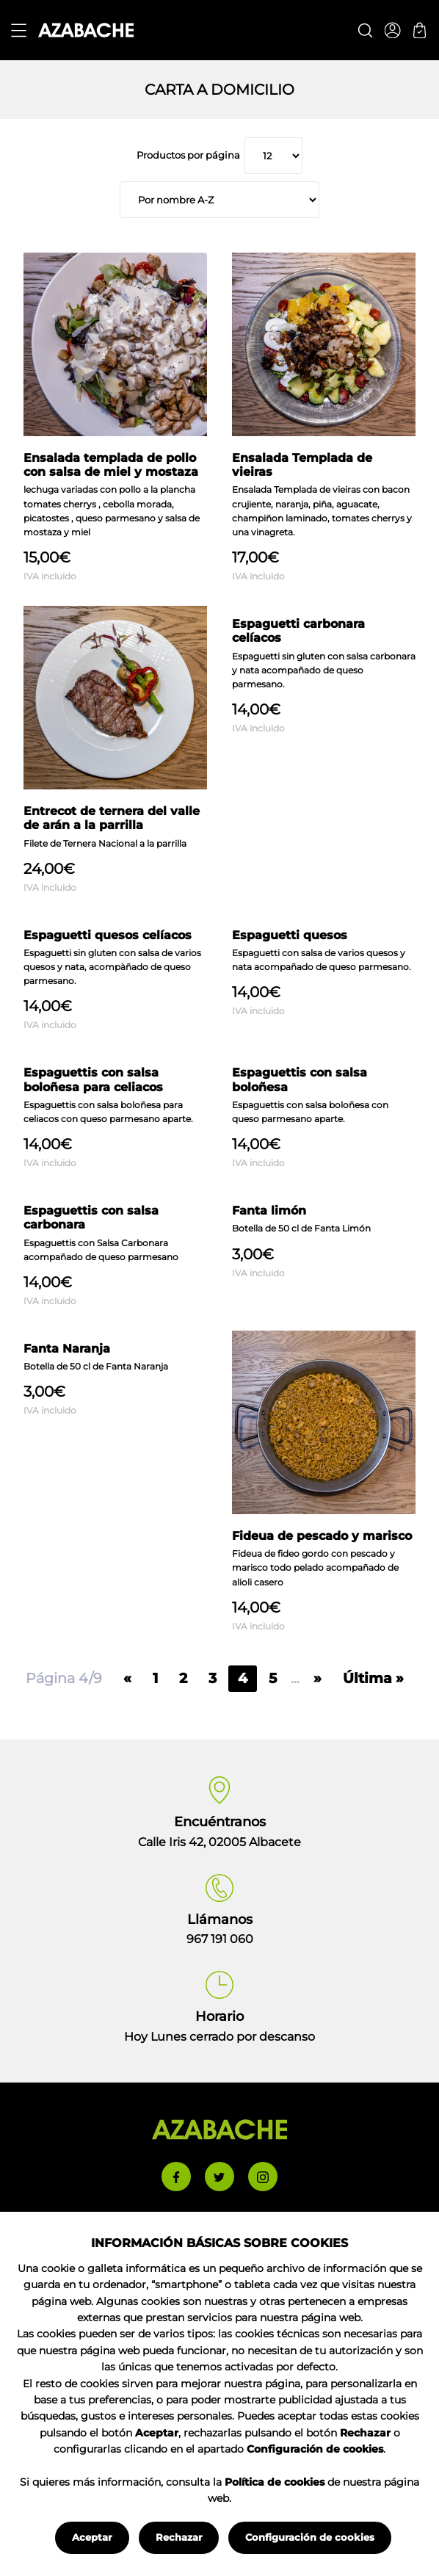 This screenshot has width=439, height=2576. I want to click on Aceptar, so click(92, 2537).